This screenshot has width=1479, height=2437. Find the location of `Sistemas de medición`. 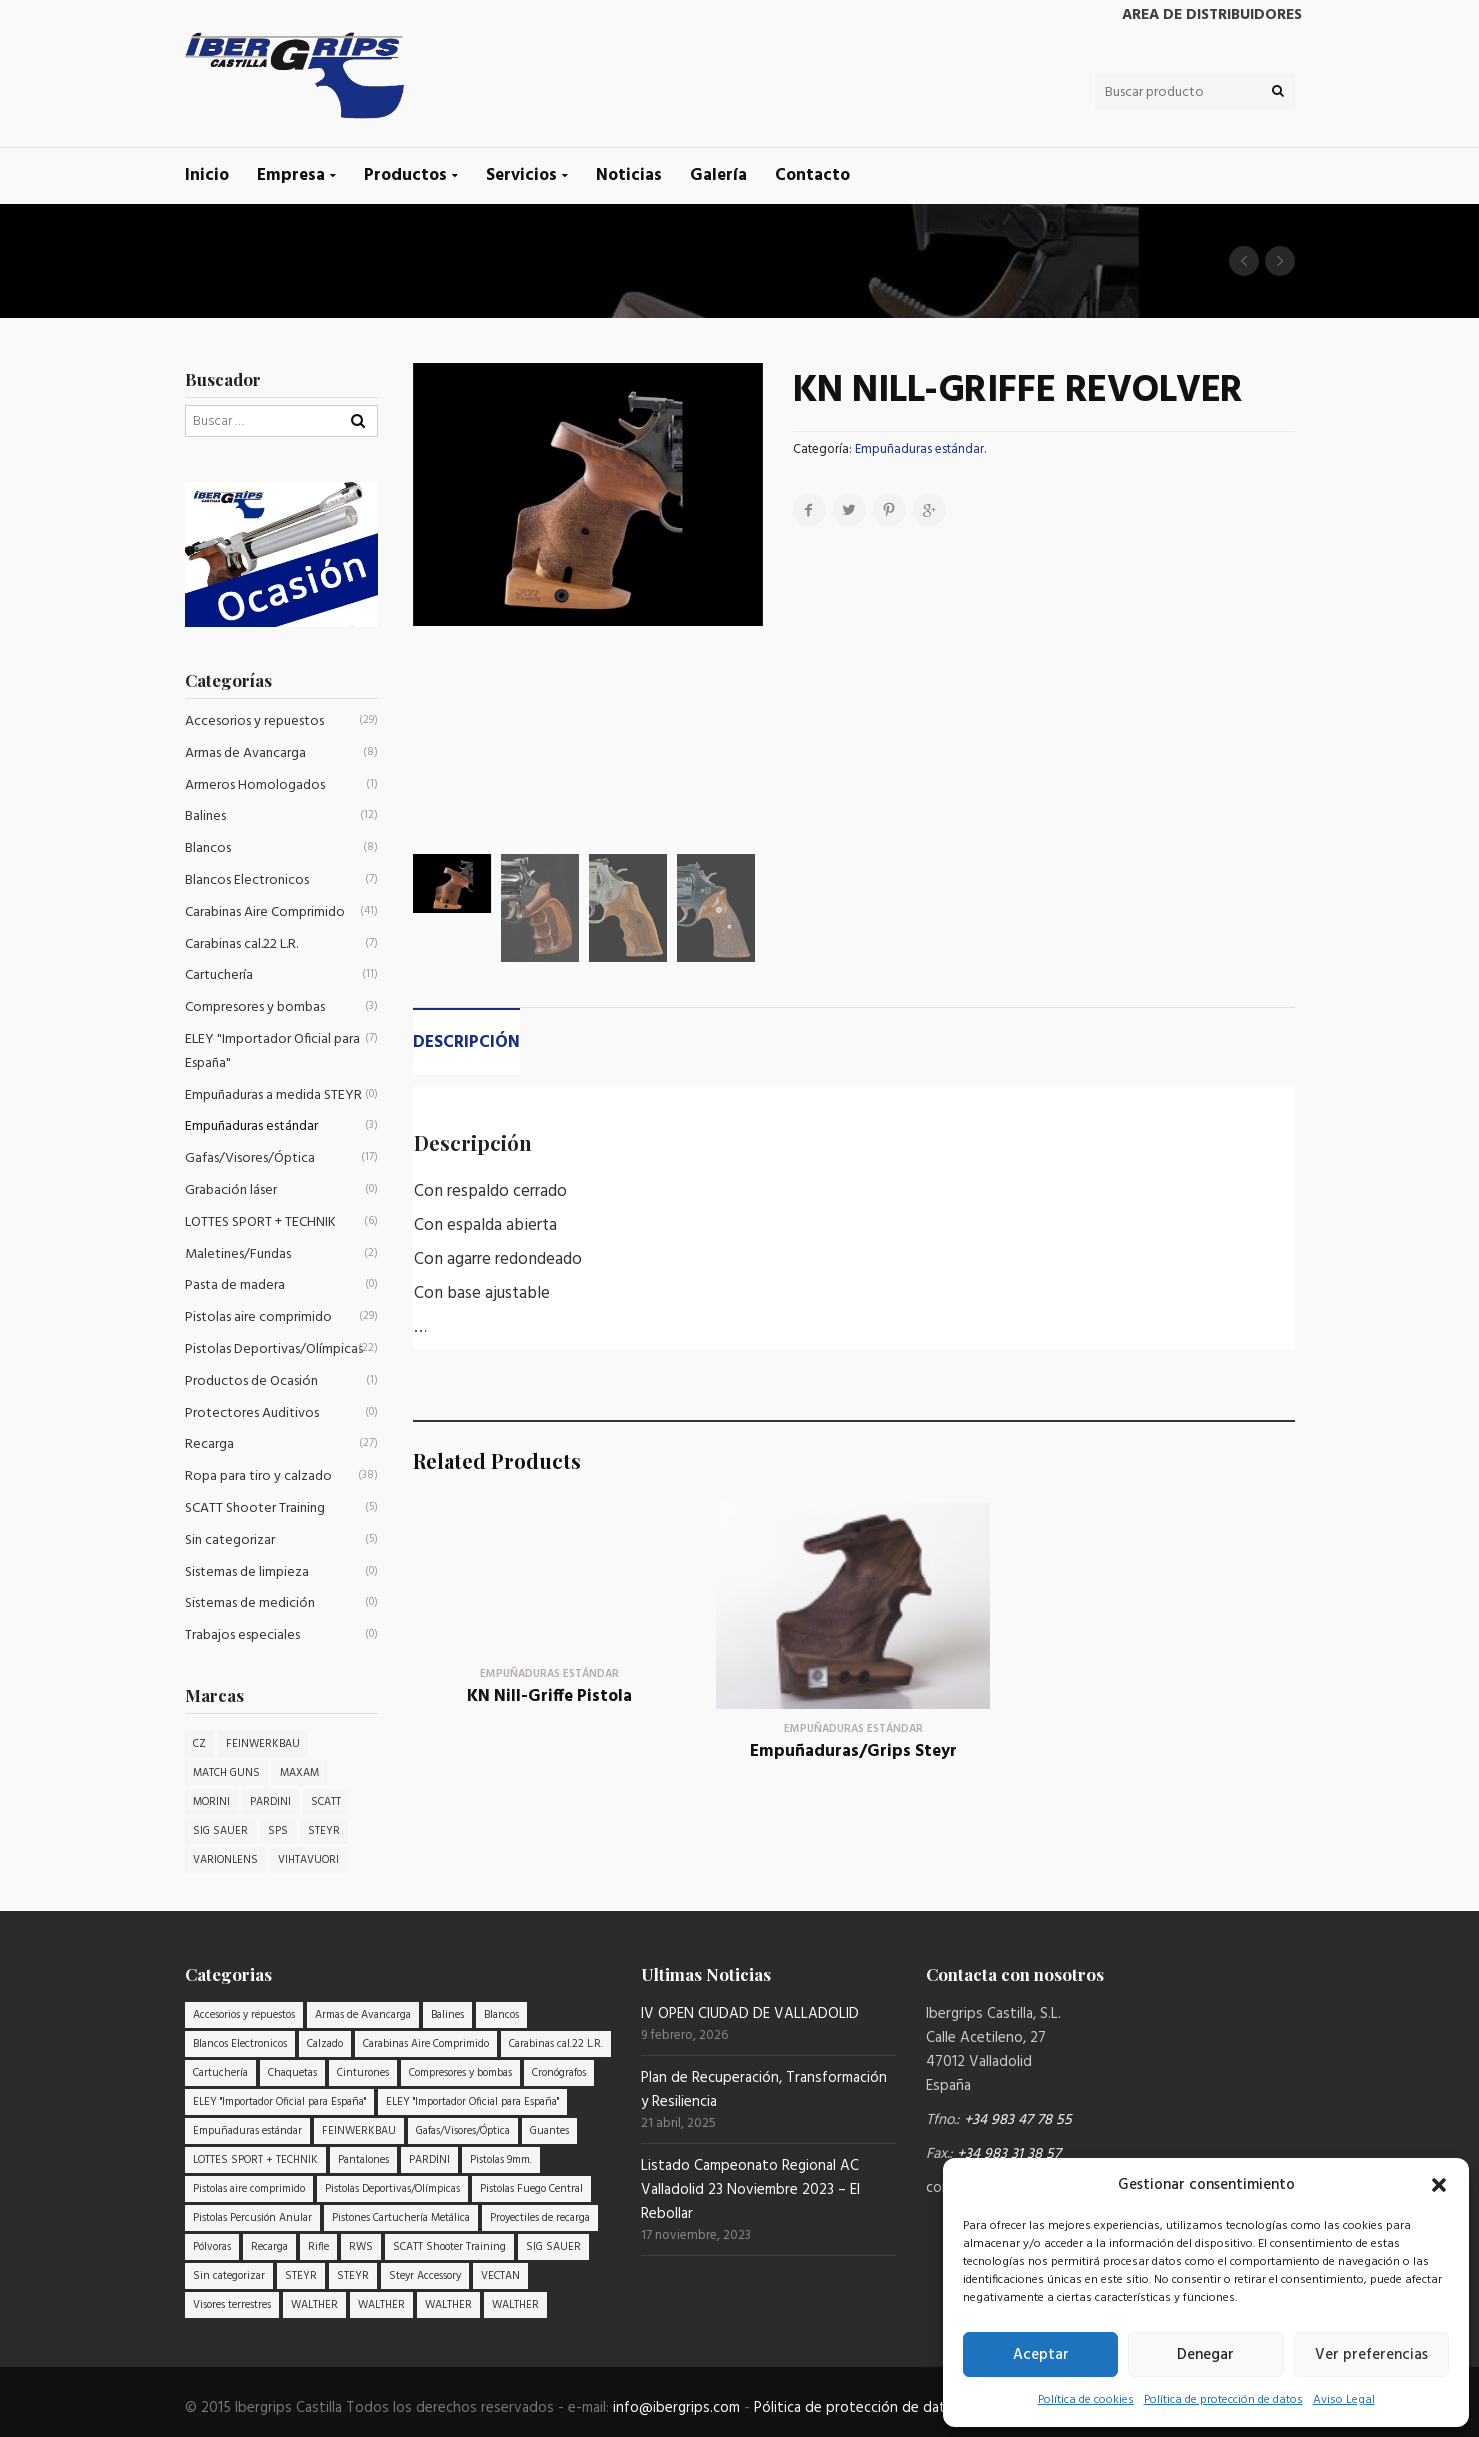

Sistemas de medición is located at coordinates (250, 1603).